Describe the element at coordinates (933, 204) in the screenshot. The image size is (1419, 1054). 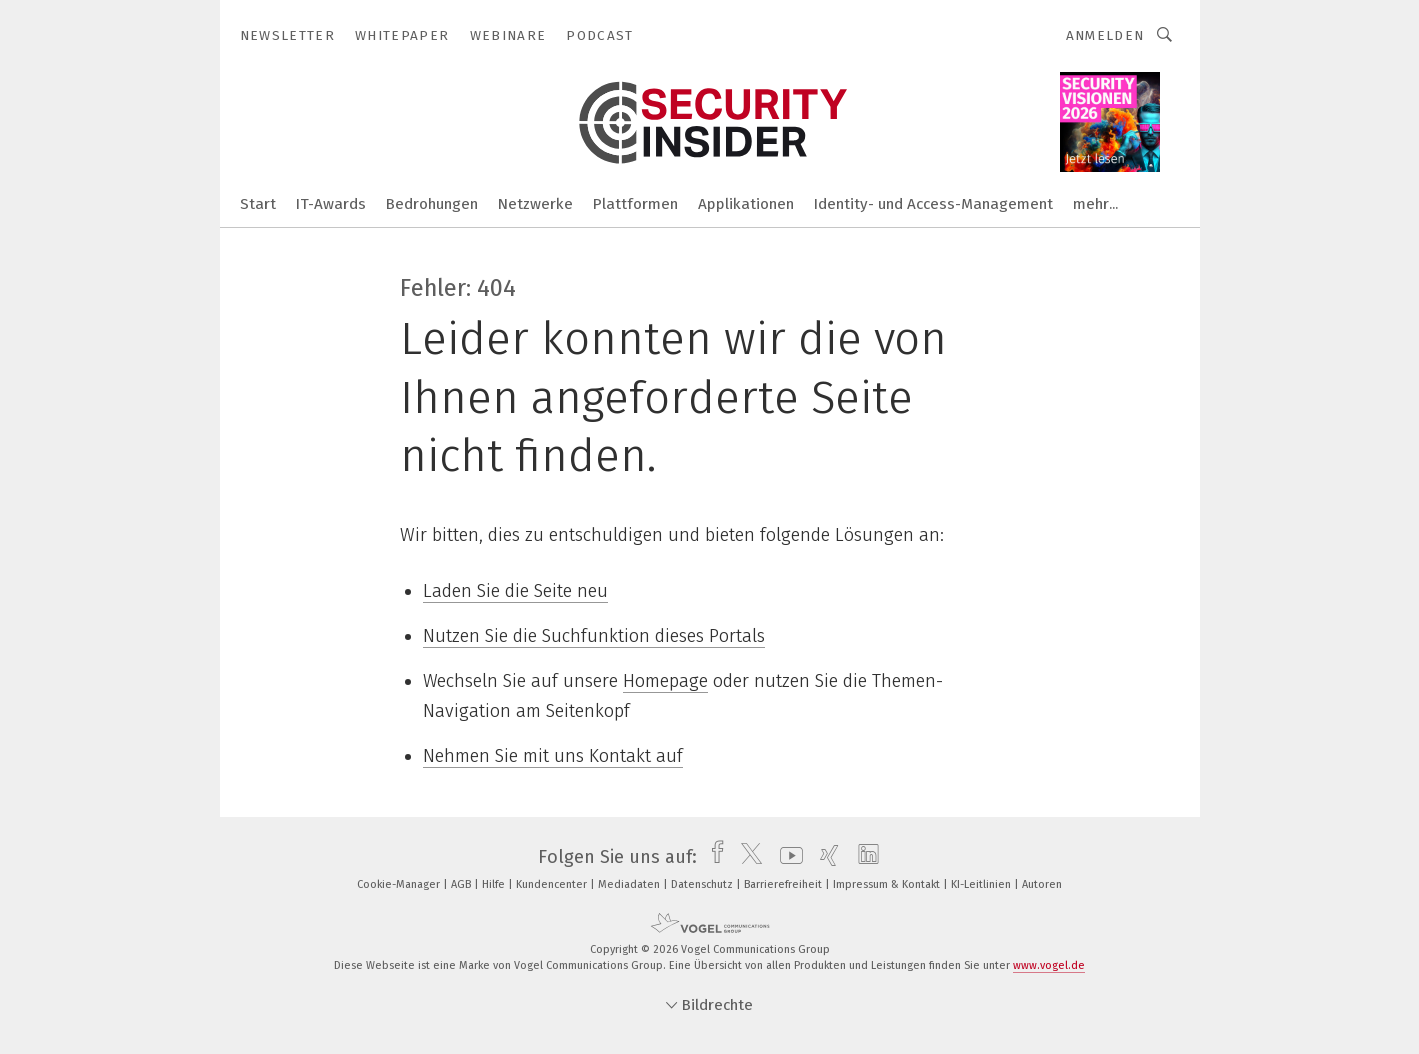
I see `Identity- und Access-Management` at that location.